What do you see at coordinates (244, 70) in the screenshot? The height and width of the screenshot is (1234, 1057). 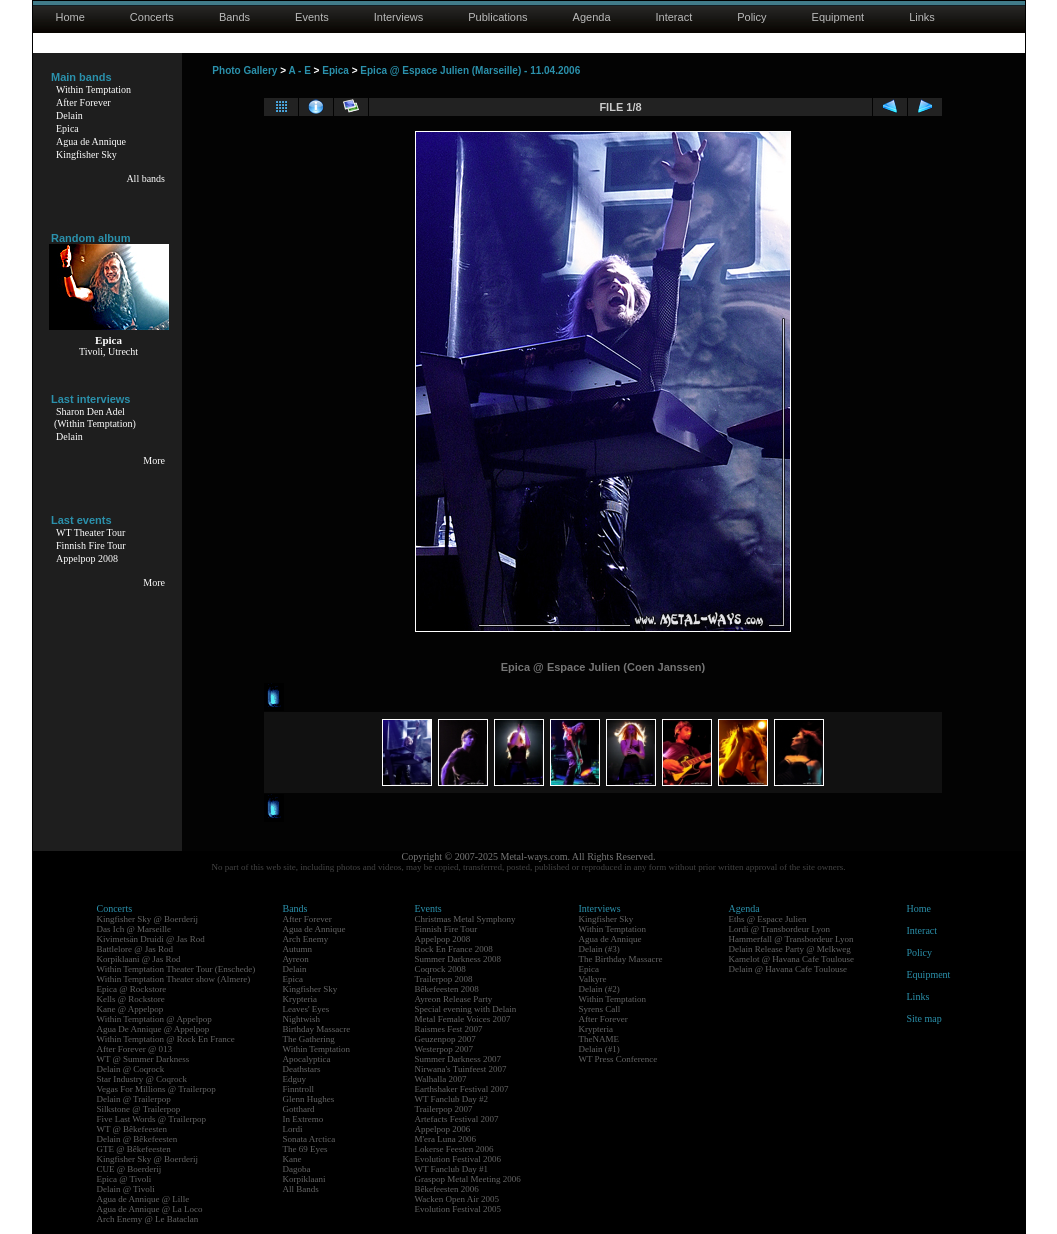 I see `Photo Gallery` at bounding box center [244, 70].